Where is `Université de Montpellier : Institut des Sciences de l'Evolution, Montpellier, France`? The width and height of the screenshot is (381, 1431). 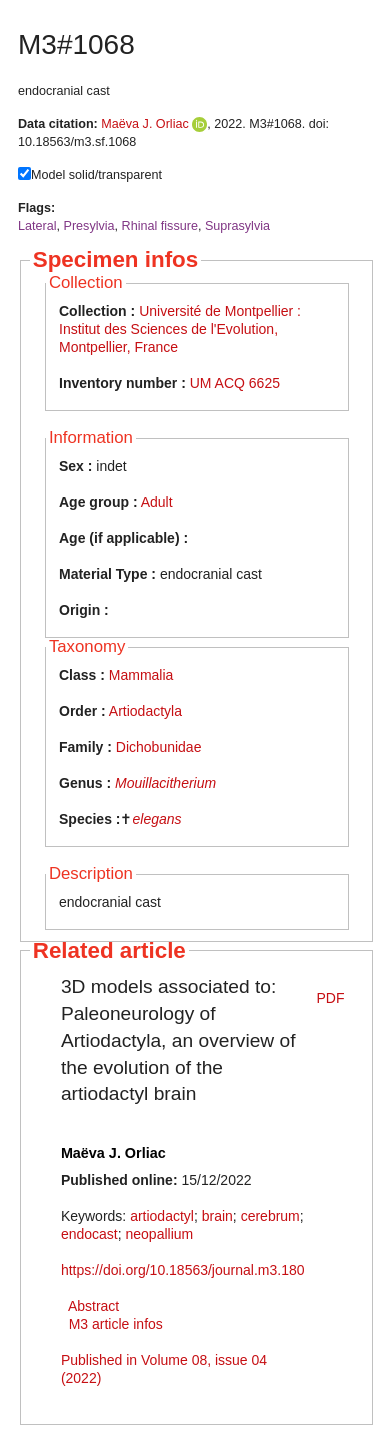 Université de Montpellier : Institut des Sciences de l'Evolution, Montpellier, France is located at coordinates (180, 329).